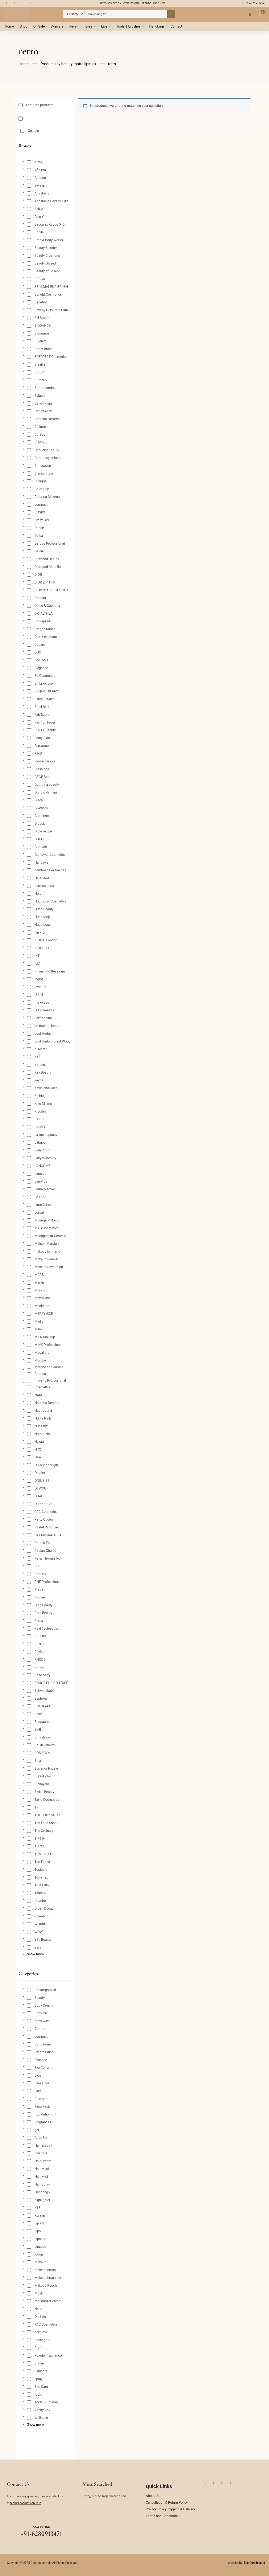 The image size is (269, 2576). Describe the element at coordinates (40, 2371) in the screenshot. I see `Skincare` at that location.